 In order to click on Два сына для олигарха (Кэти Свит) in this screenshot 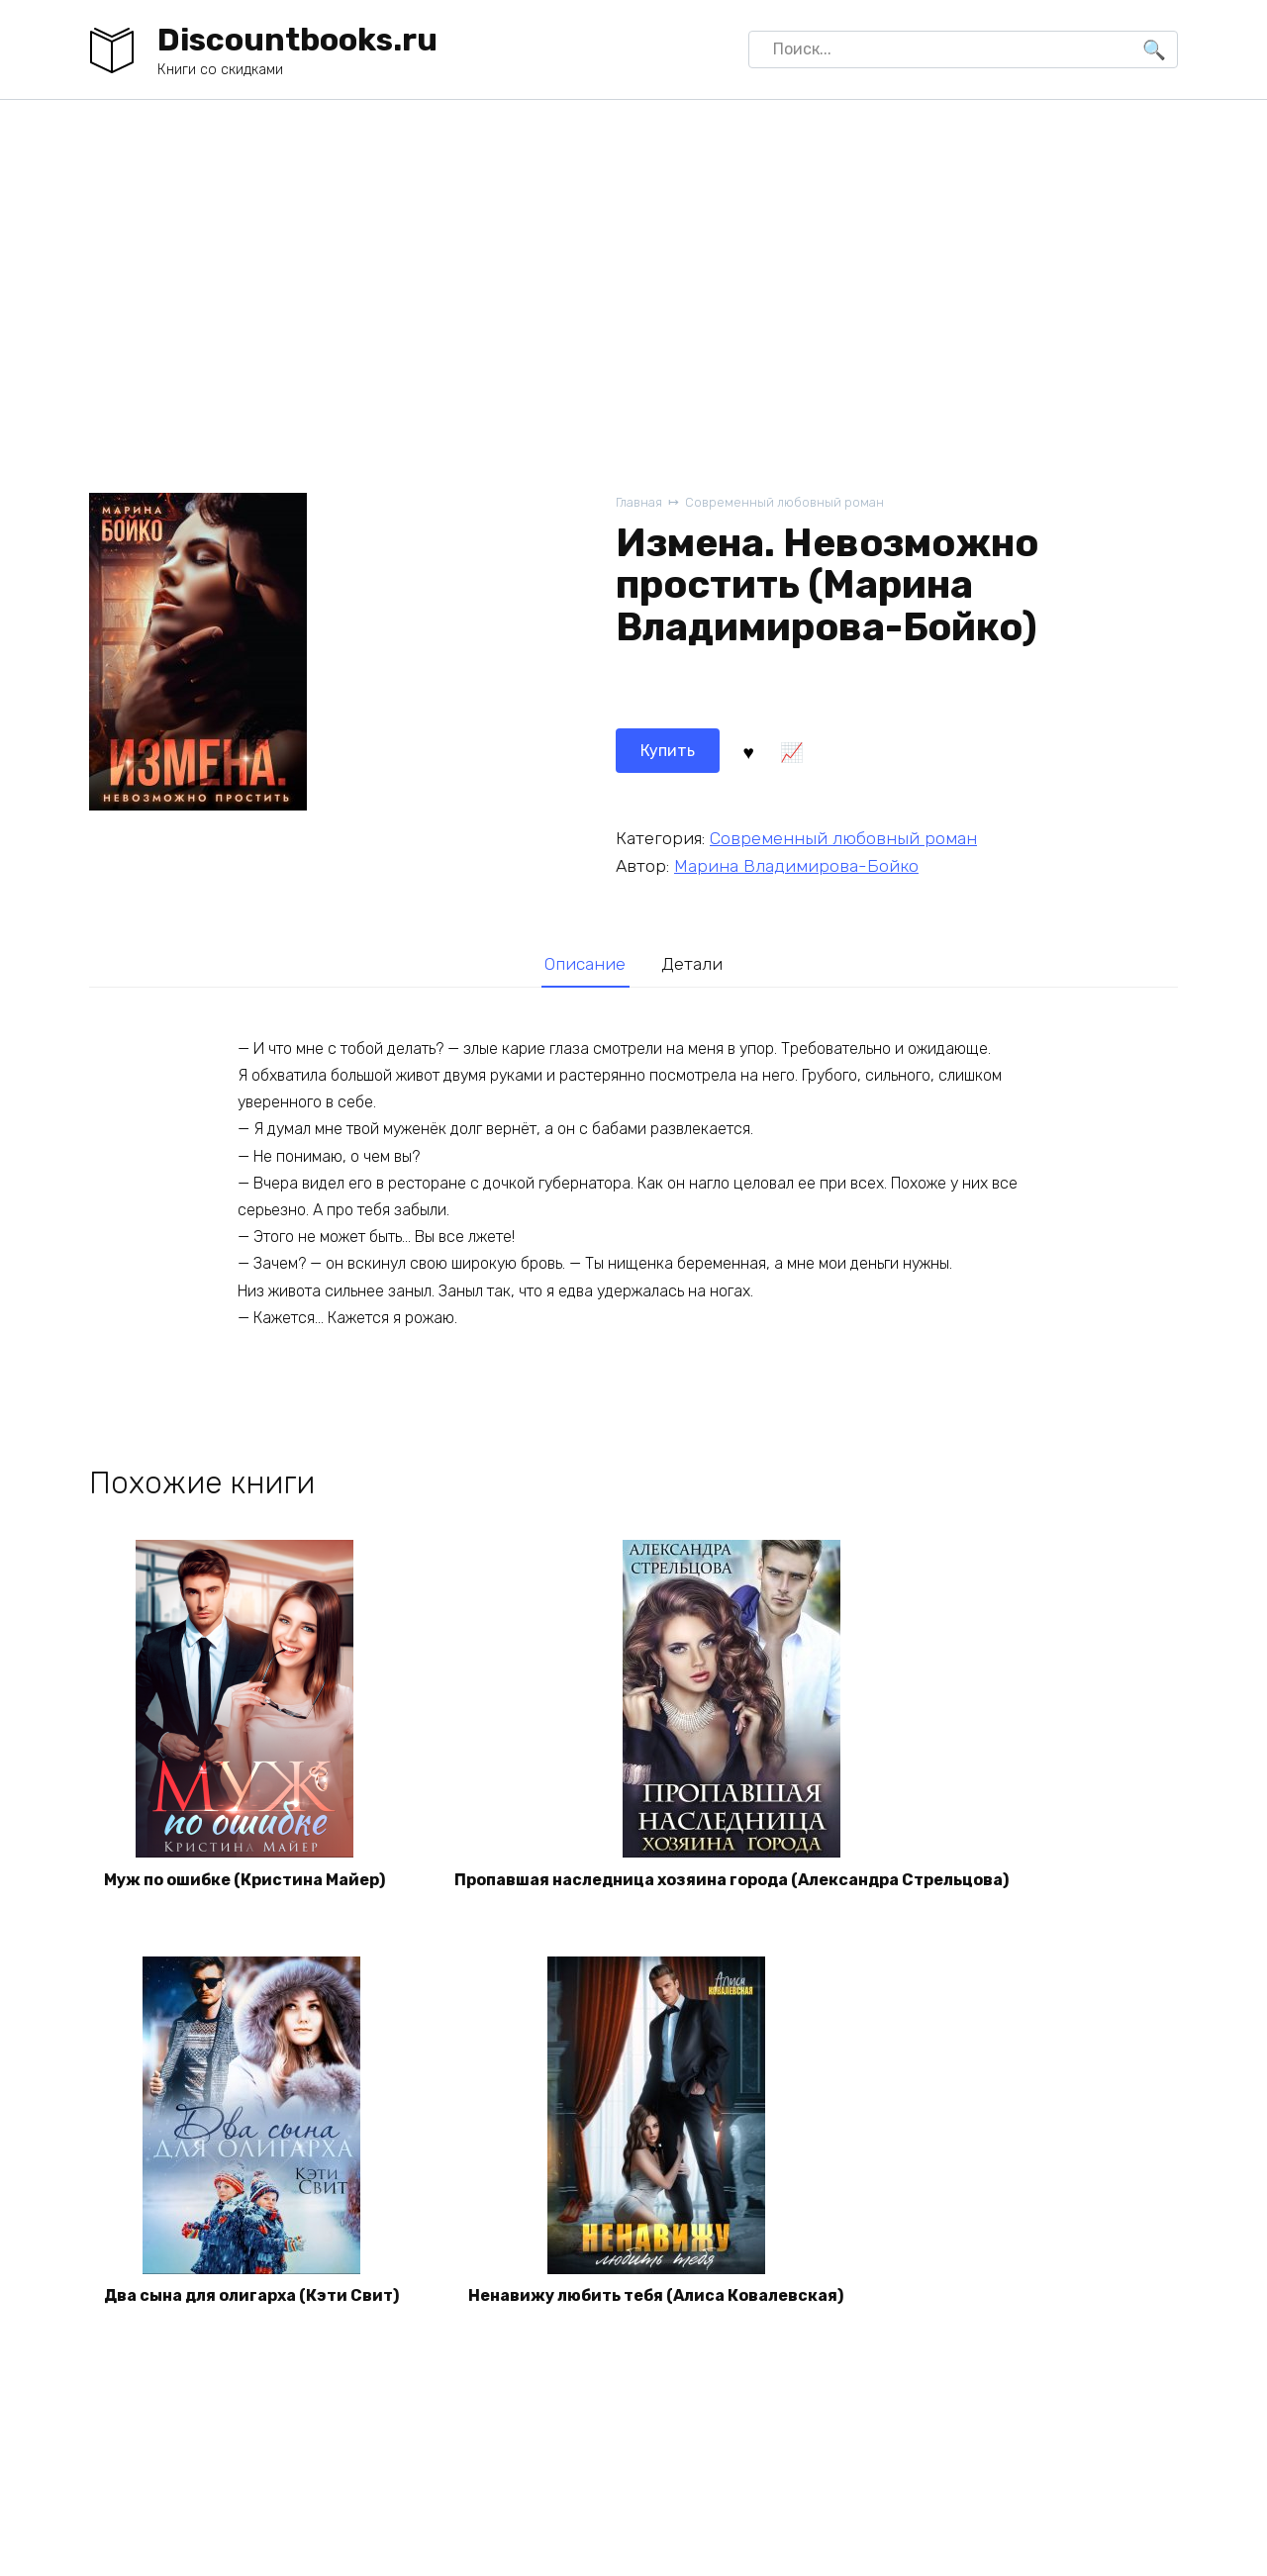, I will do `click(251, 2295)`.